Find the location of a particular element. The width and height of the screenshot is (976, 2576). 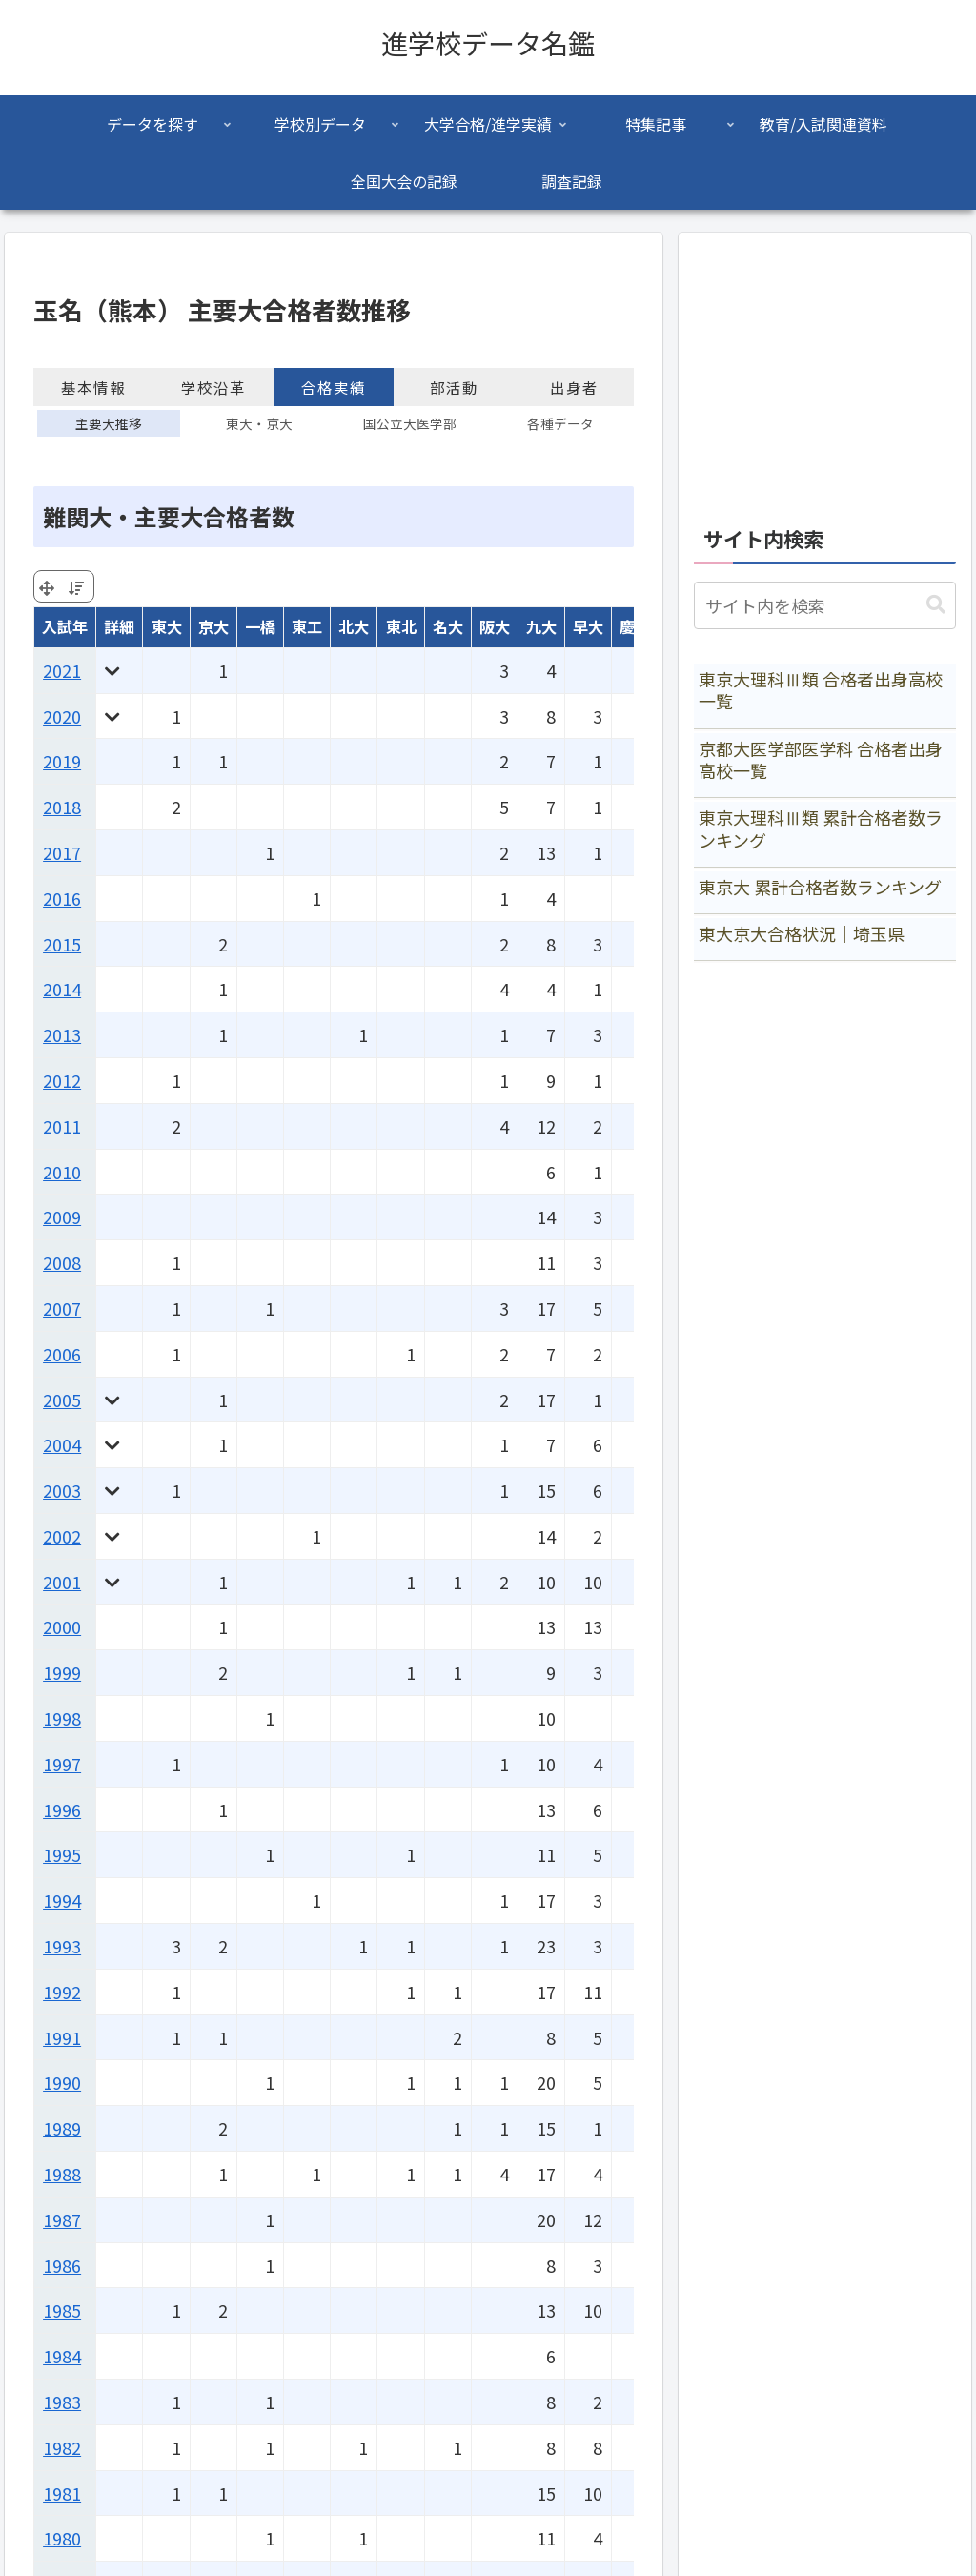

1983 is located at coordinates (62, 2401).